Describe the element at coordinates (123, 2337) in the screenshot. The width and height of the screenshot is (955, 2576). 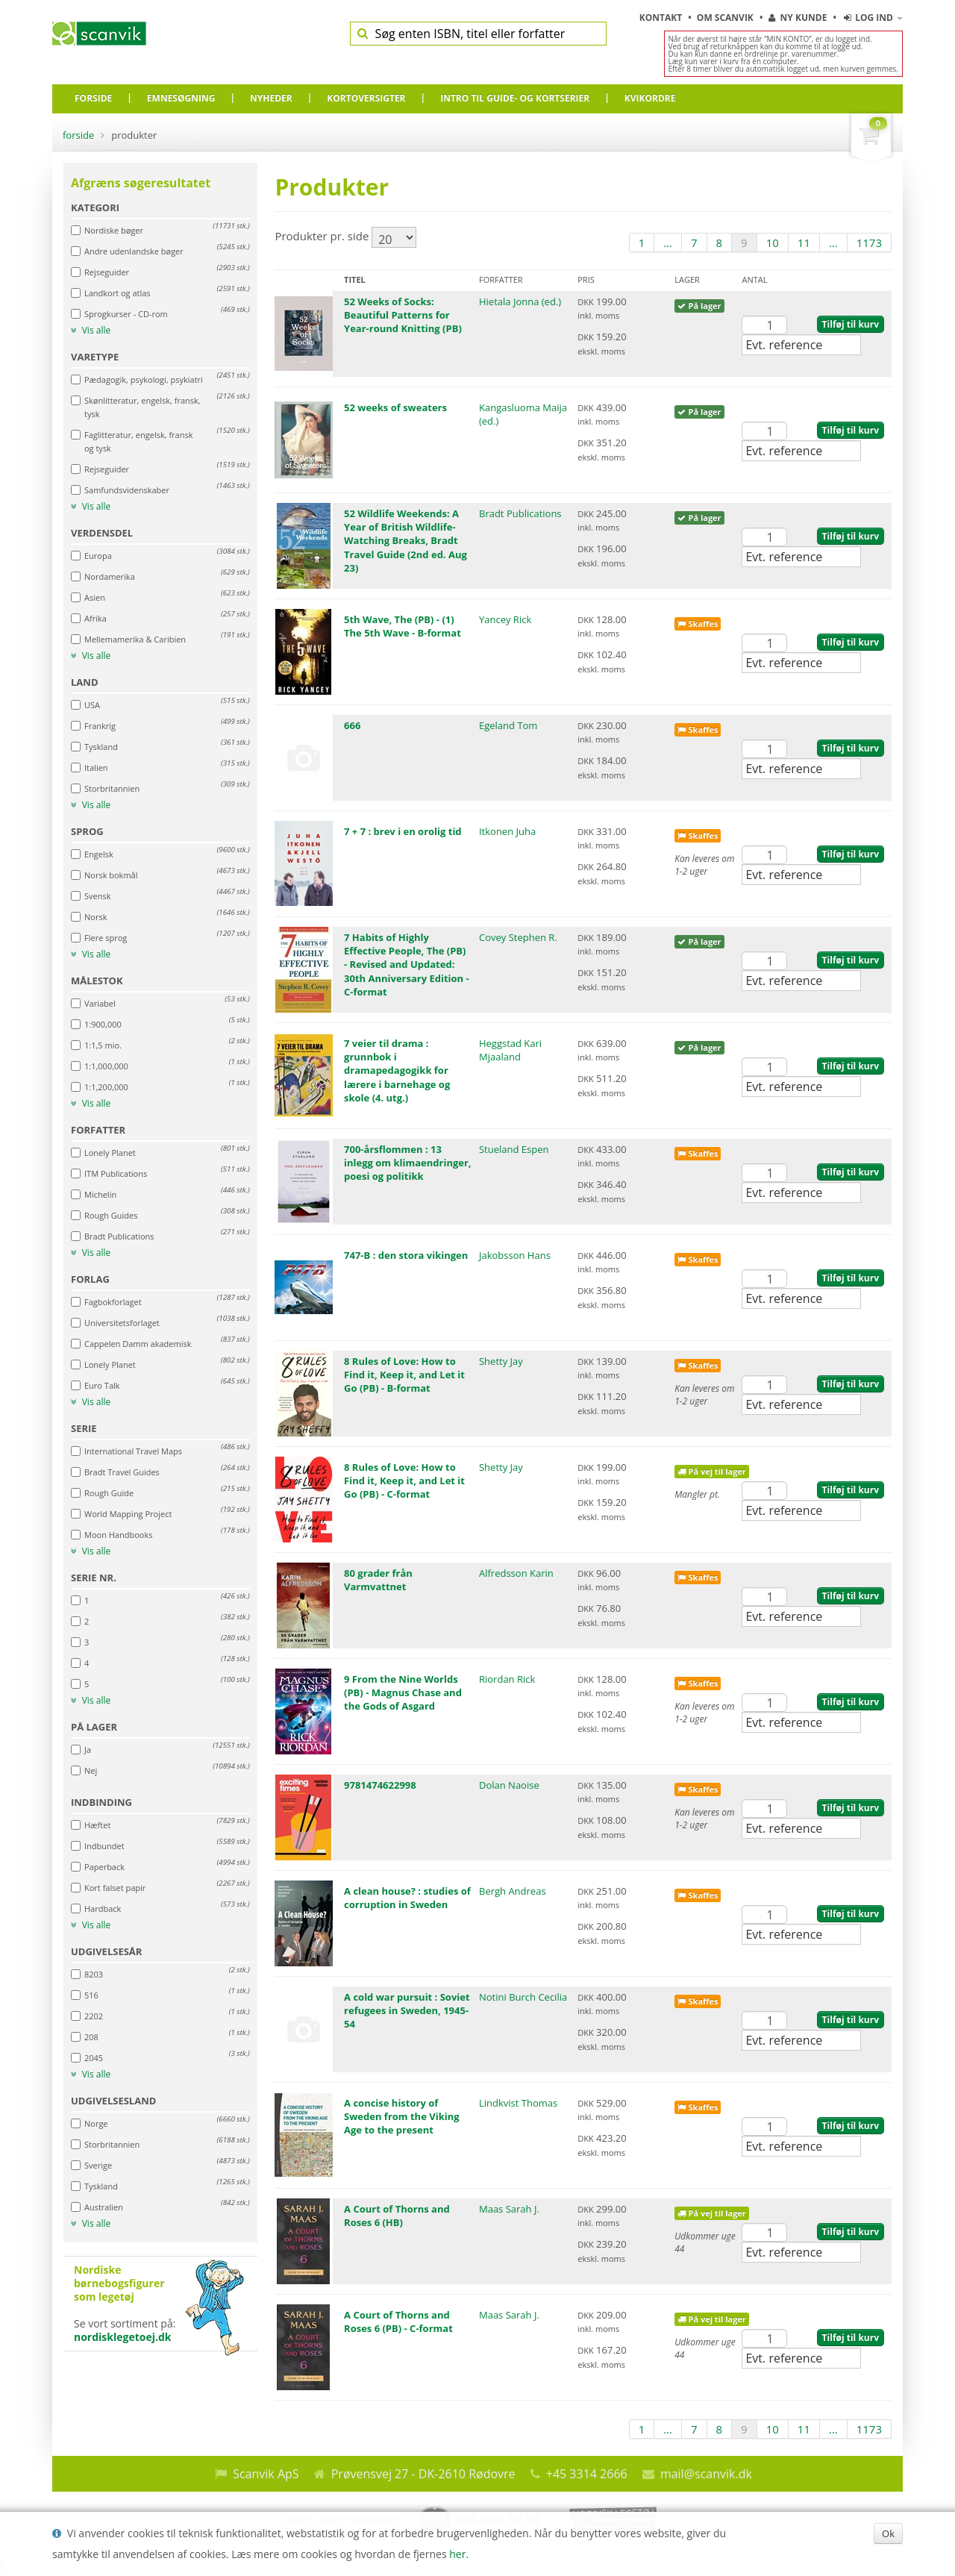
I see `nordisklegetoej.dk` at that location.